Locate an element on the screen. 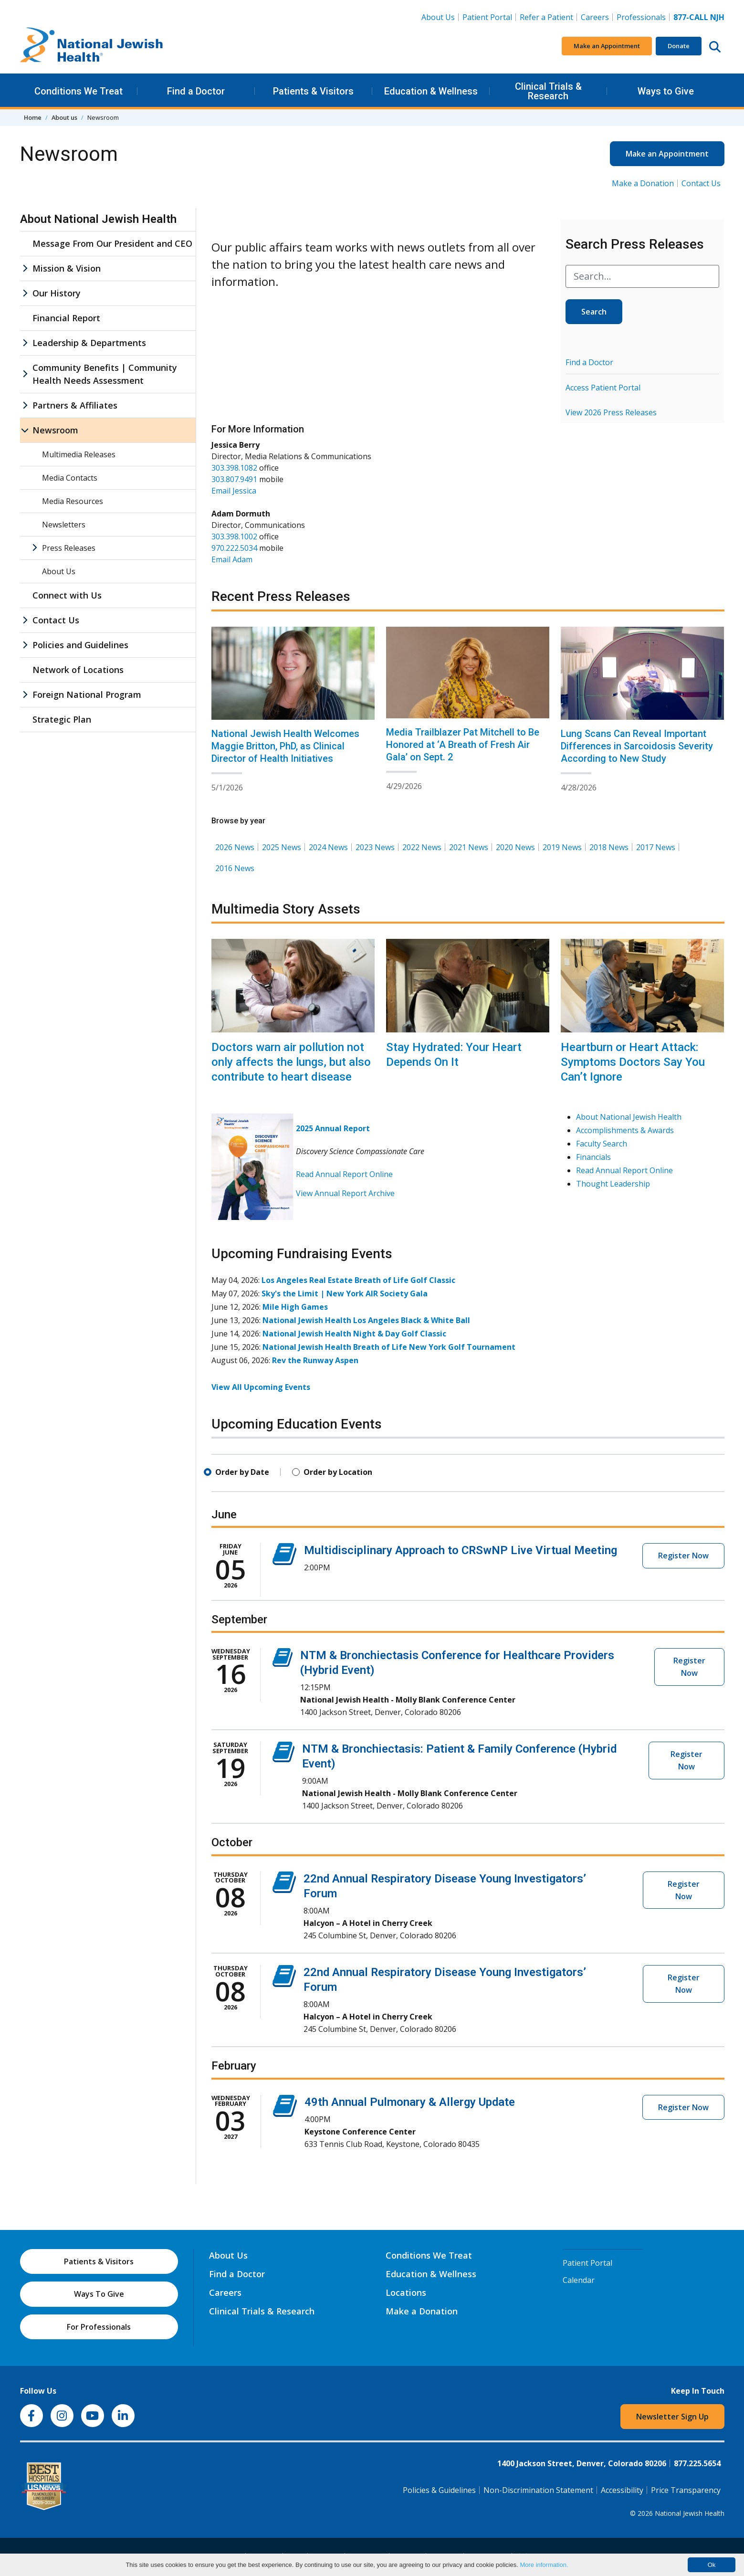 This screenshot has width=744, height=2576. [Contact Us sub menu] is located at coordinates (25, 620).